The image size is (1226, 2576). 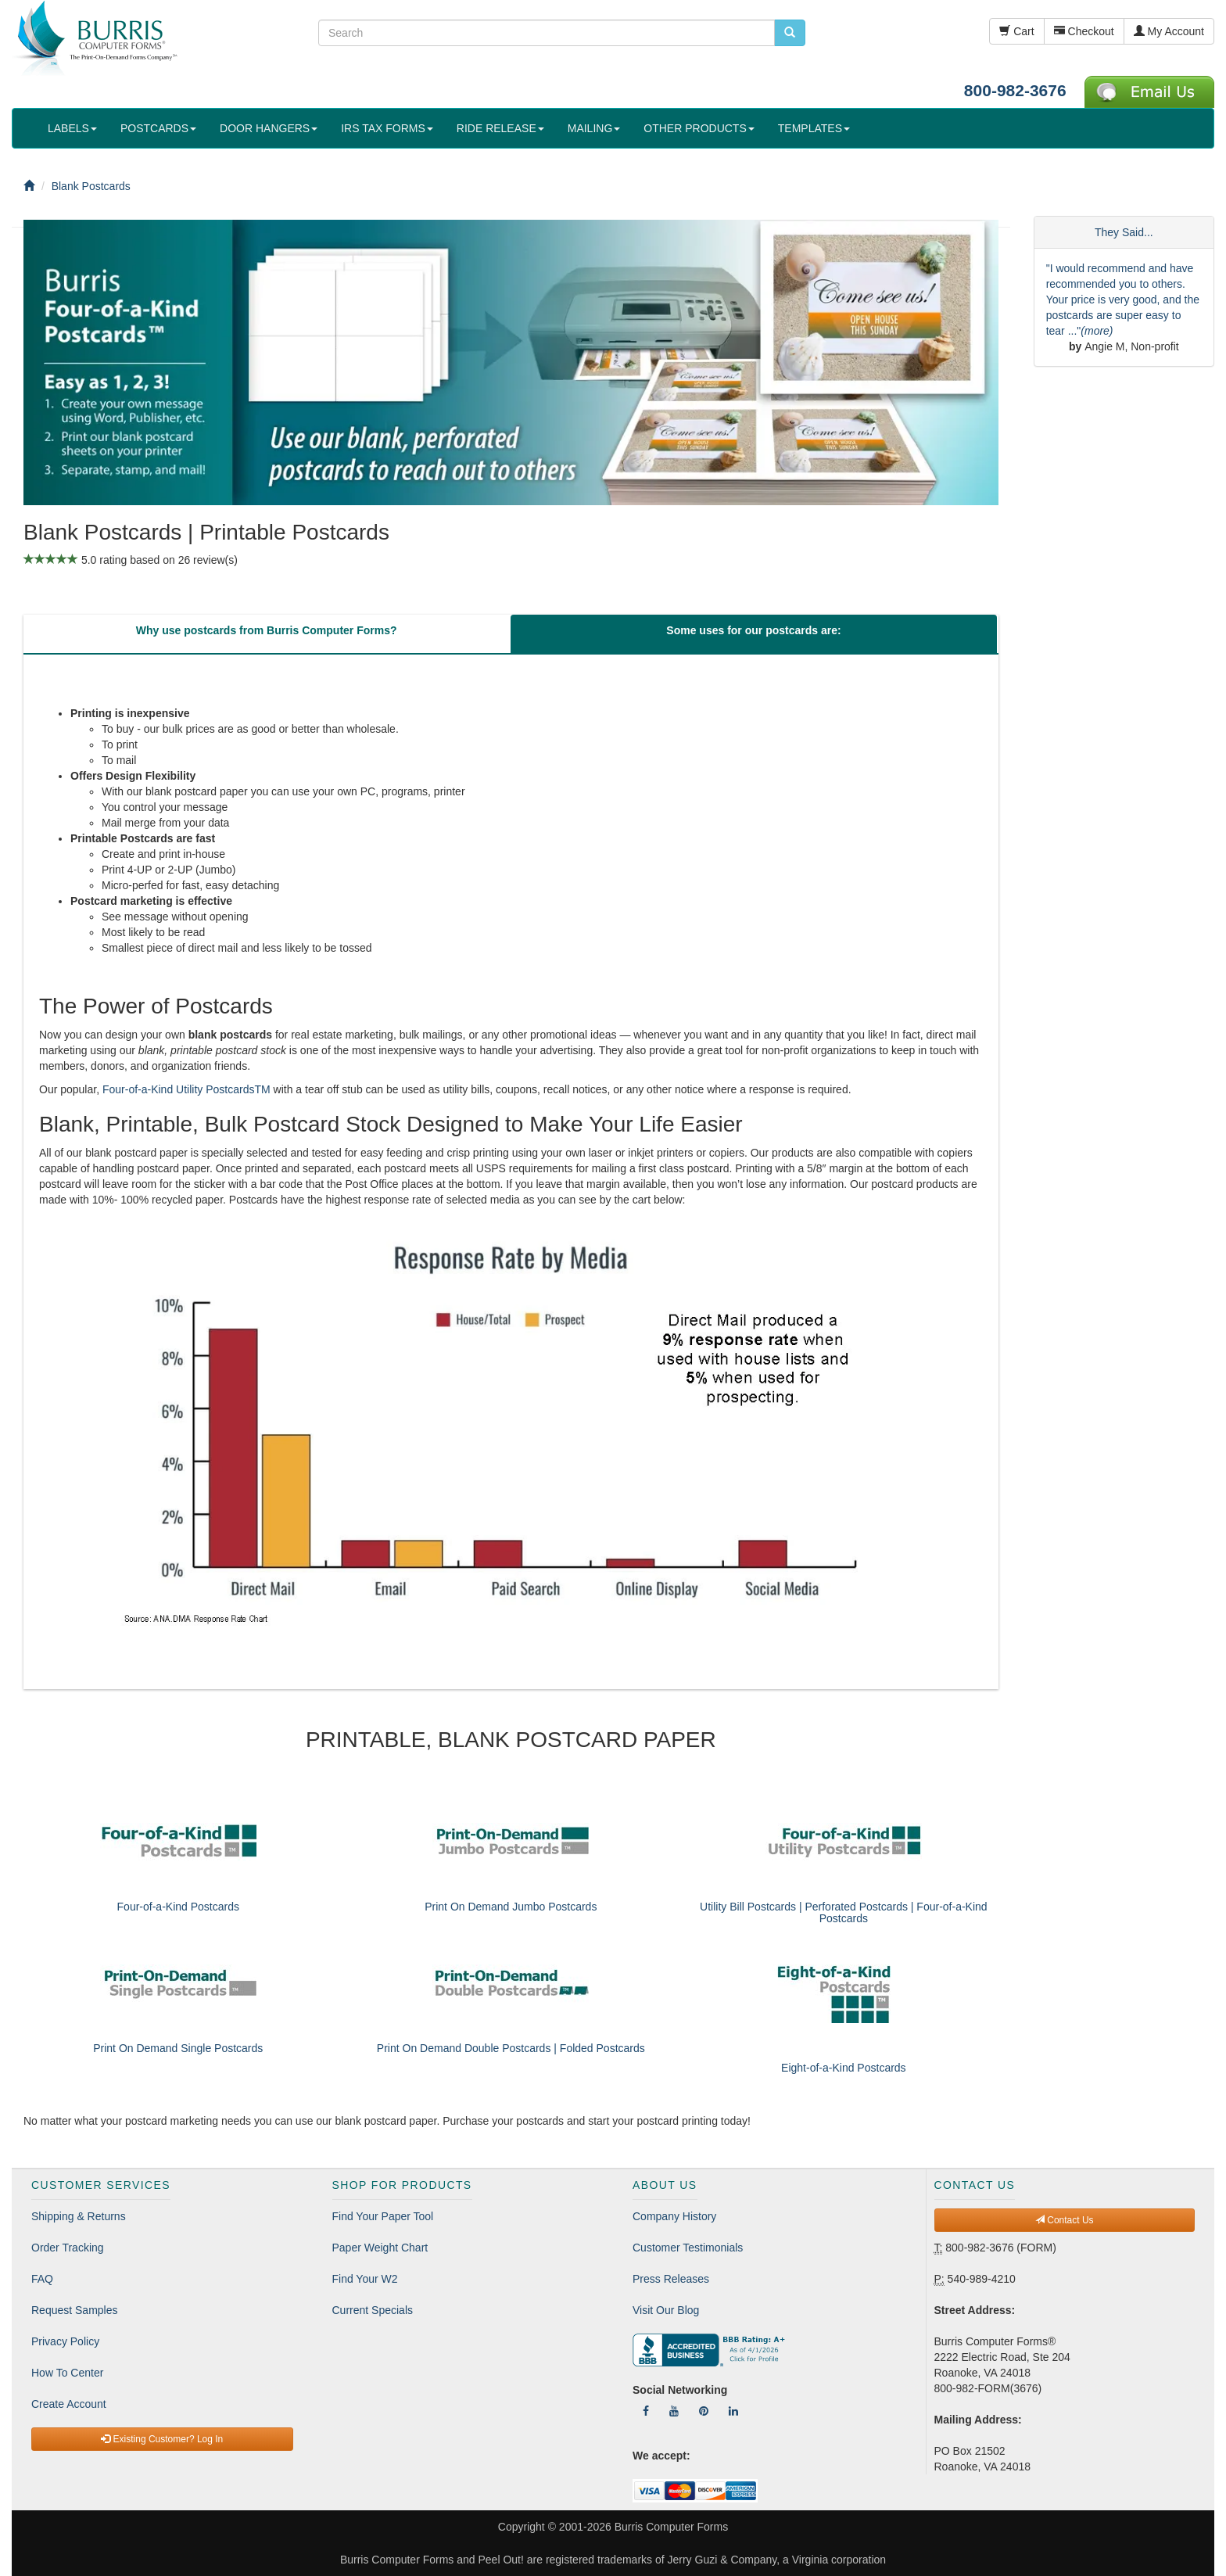 What do you see at coordinates (698, 128) in the screenshot?
I see `OTHER PRODUCTS [button]` at bounding box center [698, 128].